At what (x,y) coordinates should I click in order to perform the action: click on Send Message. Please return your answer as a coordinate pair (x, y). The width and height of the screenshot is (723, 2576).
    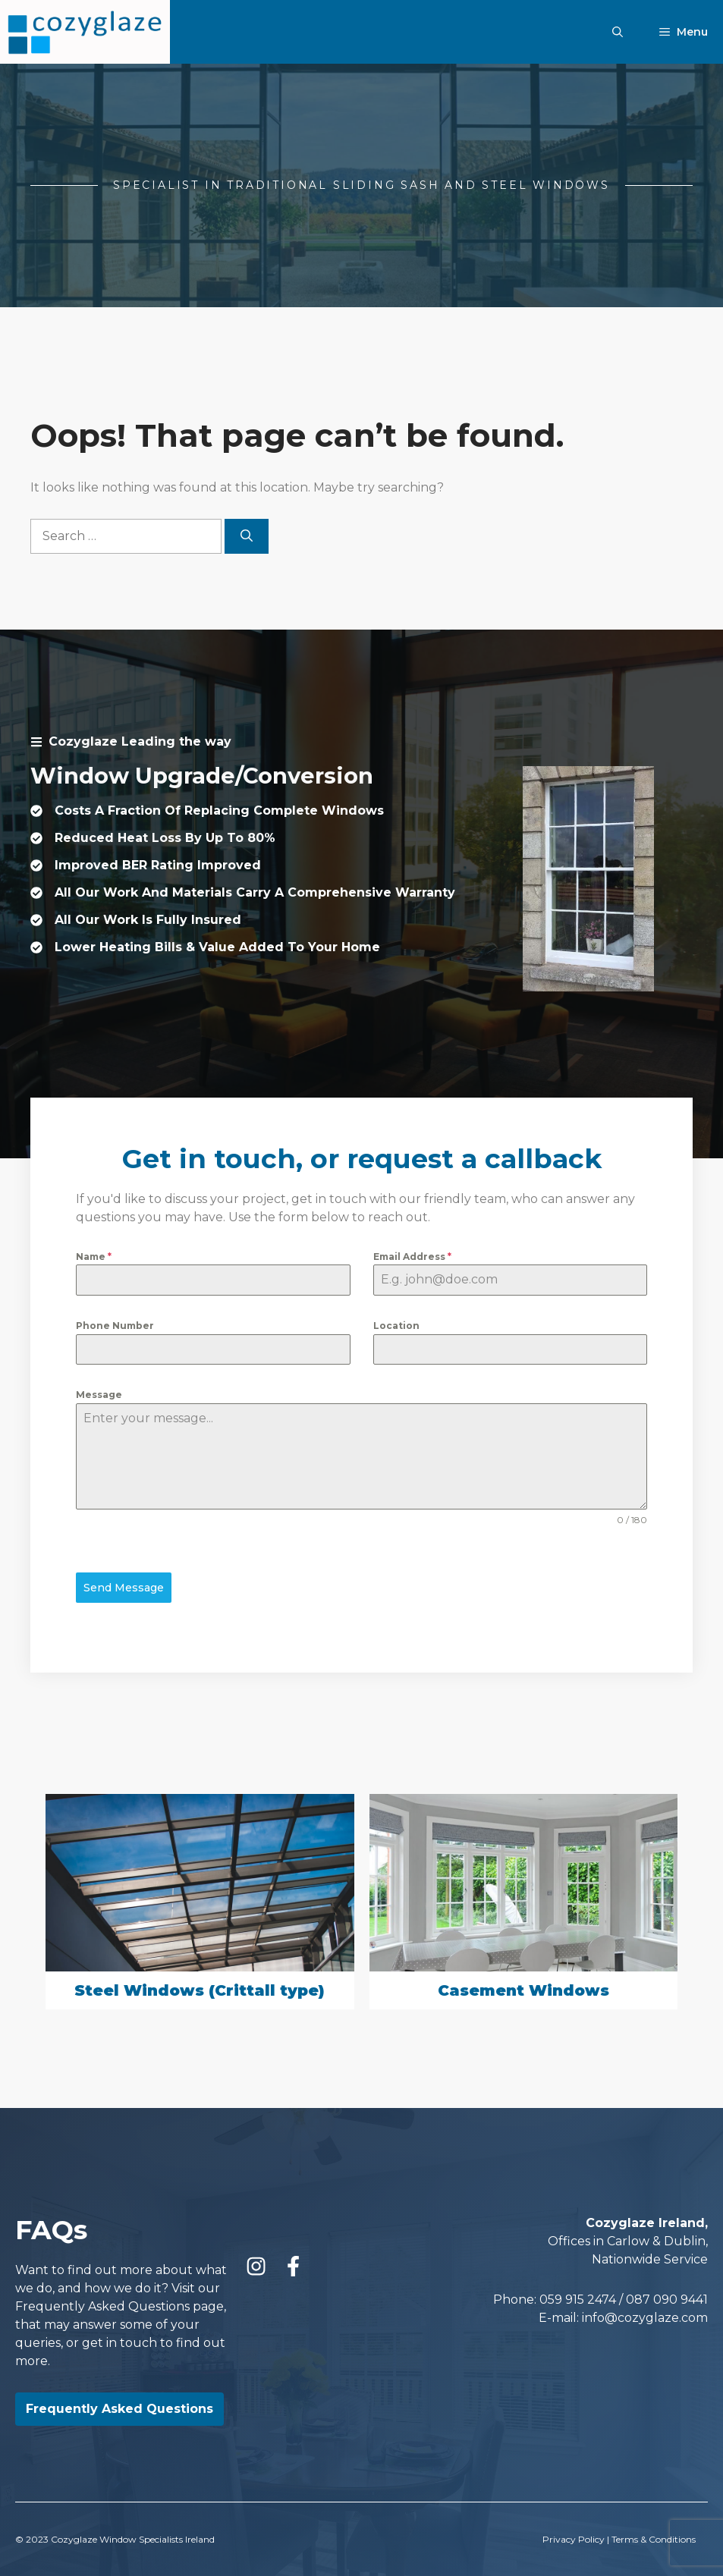
    Looking at the image, I should click on (123, 1587).